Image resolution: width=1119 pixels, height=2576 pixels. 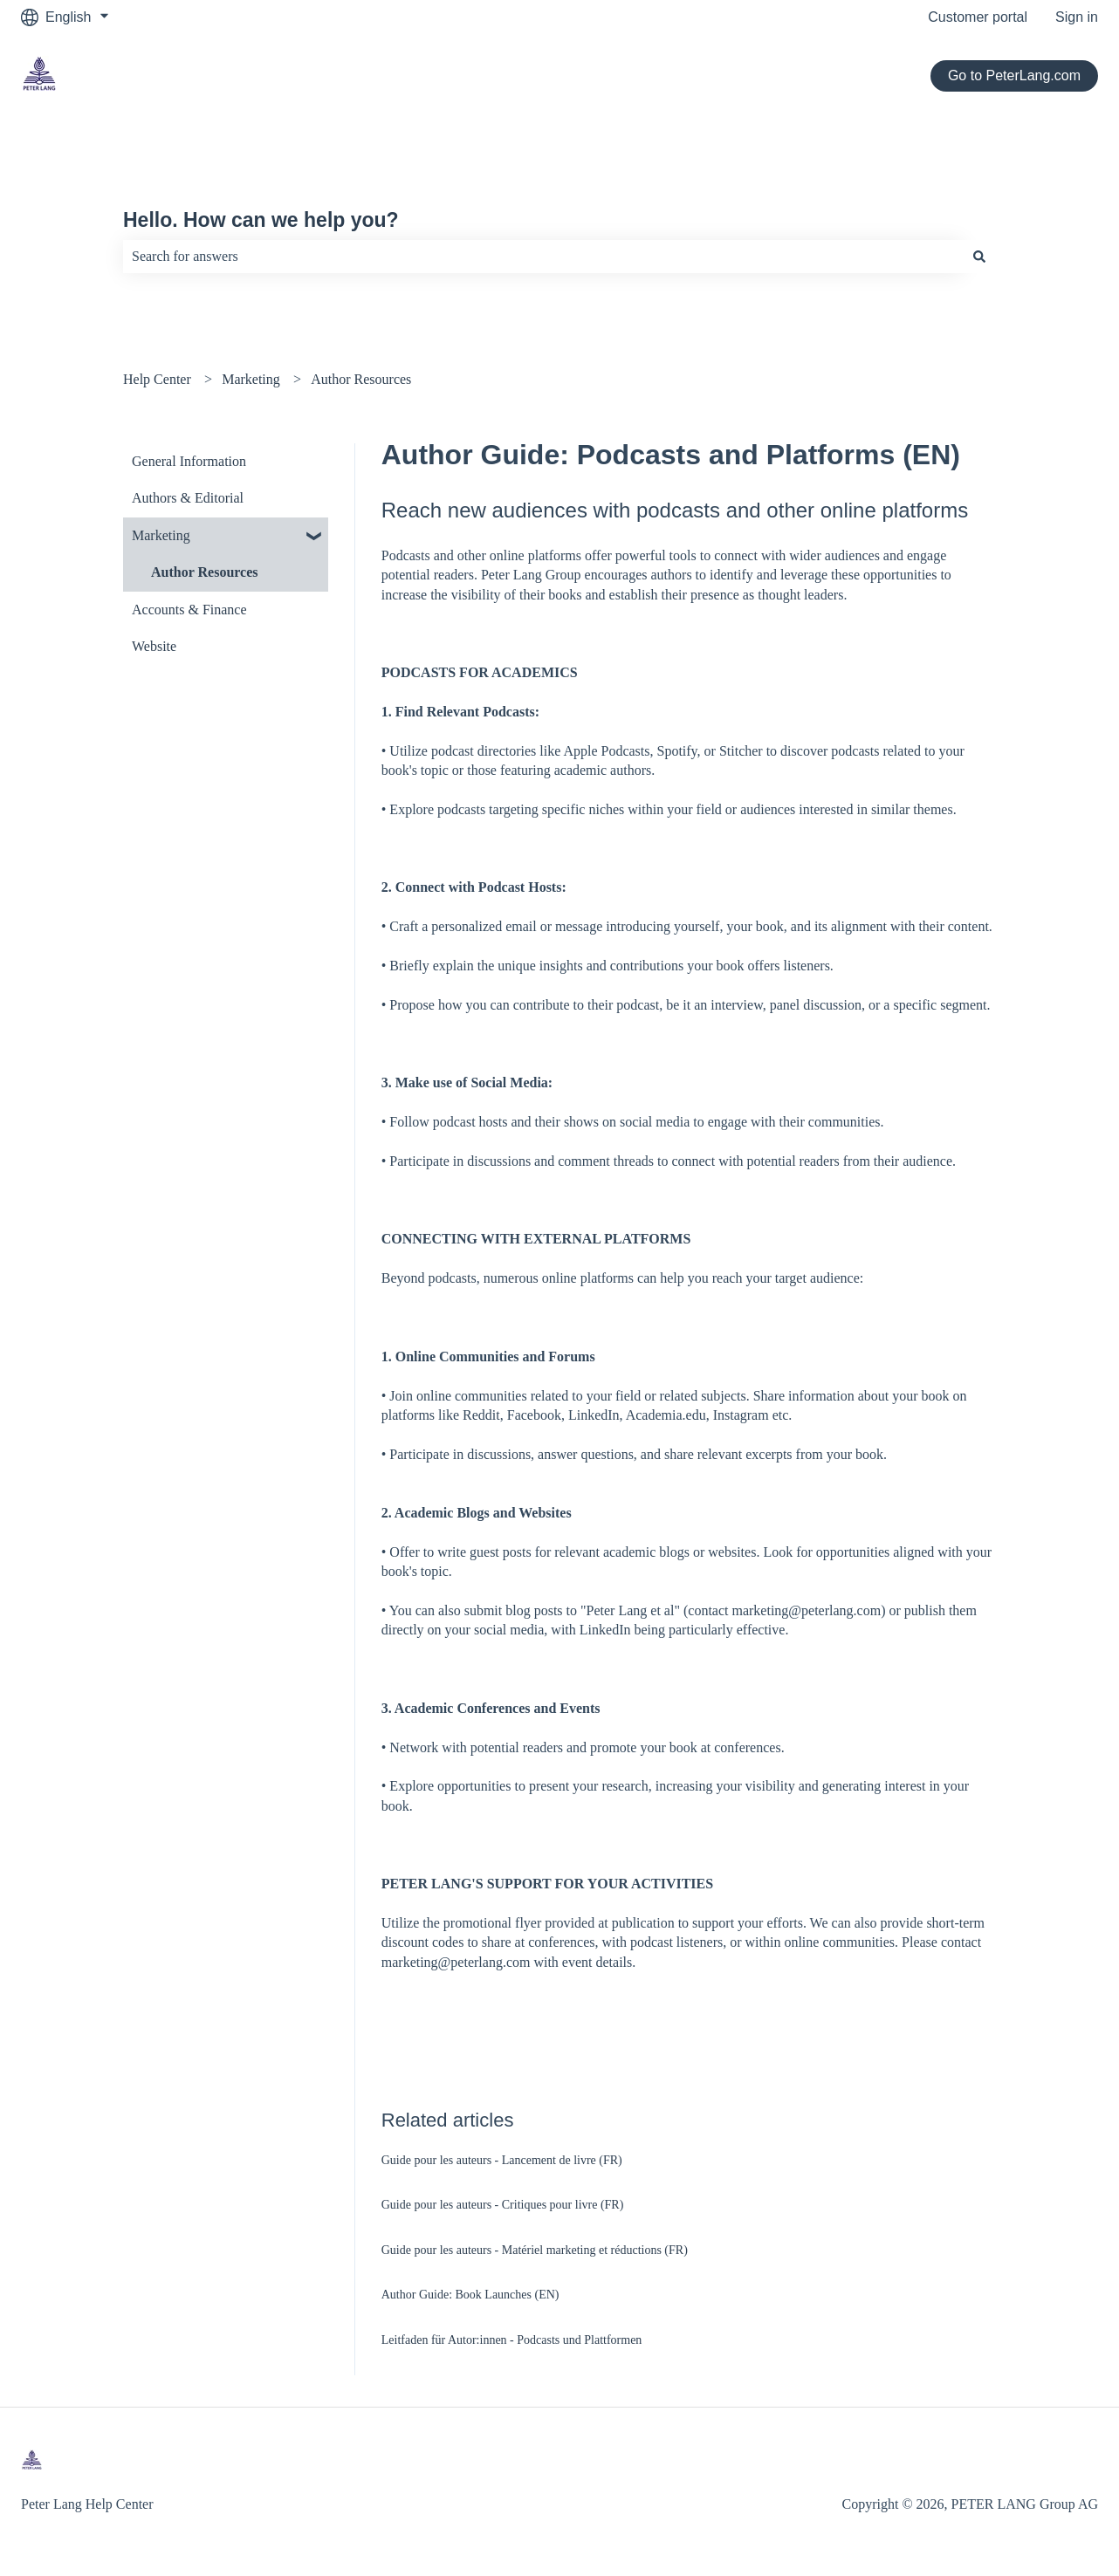 I want to click on Marketing [menuitem], so click(x=161, y=535).